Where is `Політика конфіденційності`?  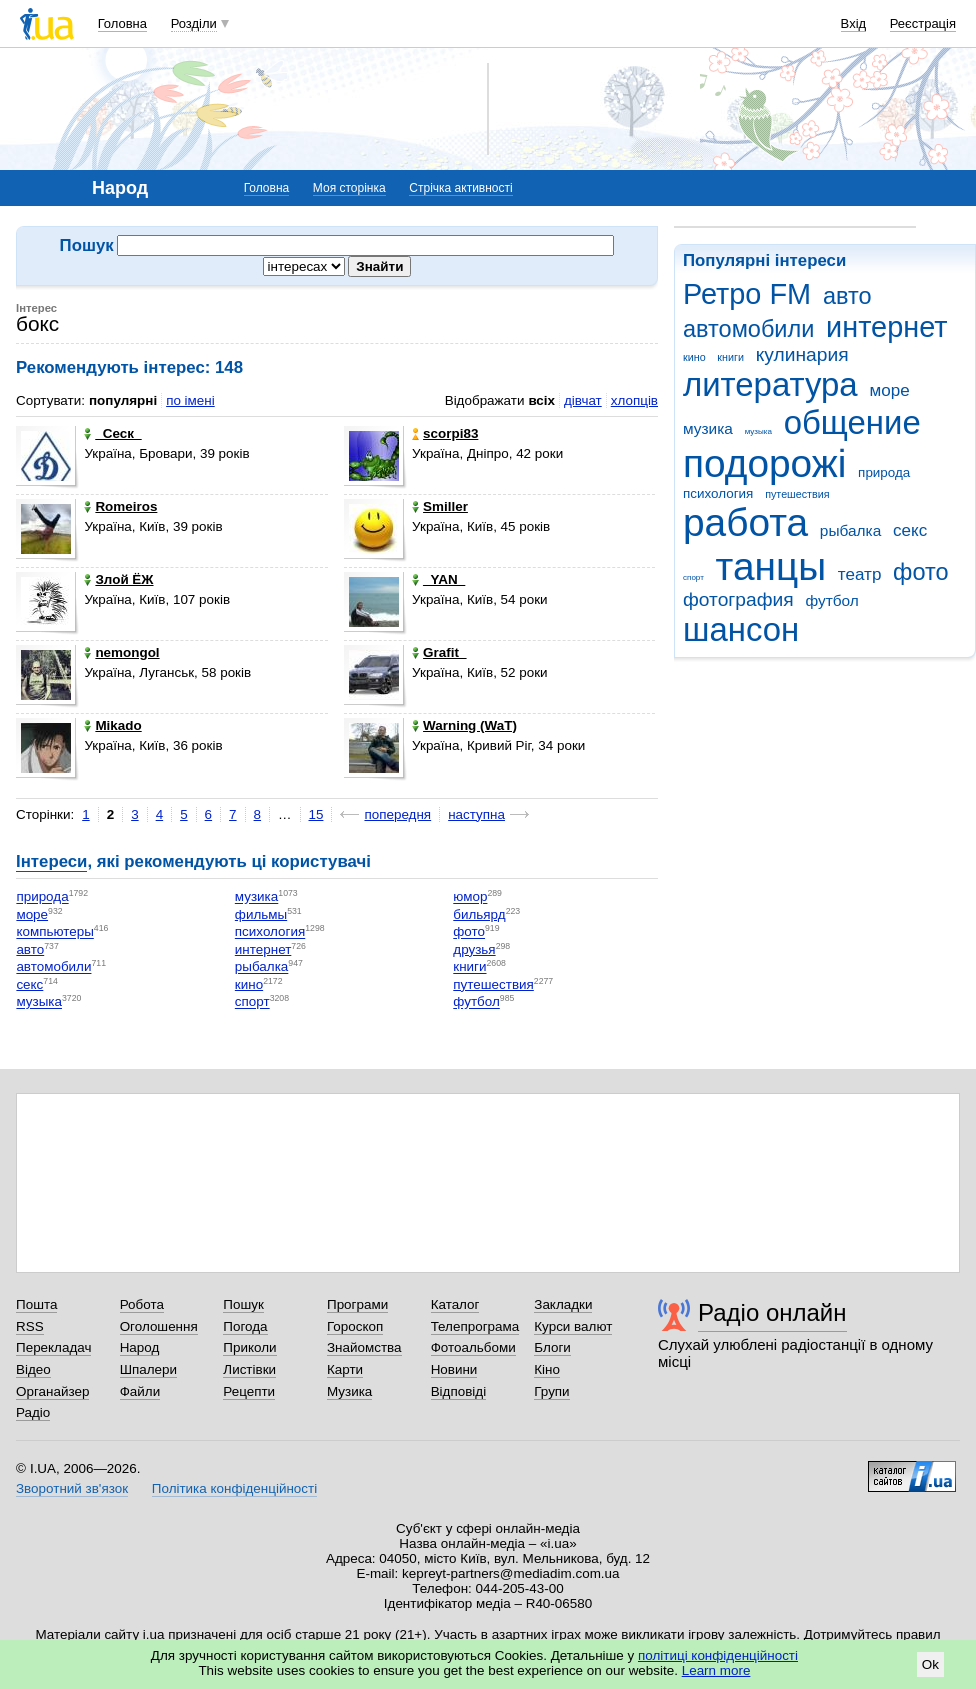 Політика конфіденційності is located at coordinates (234, 1488).